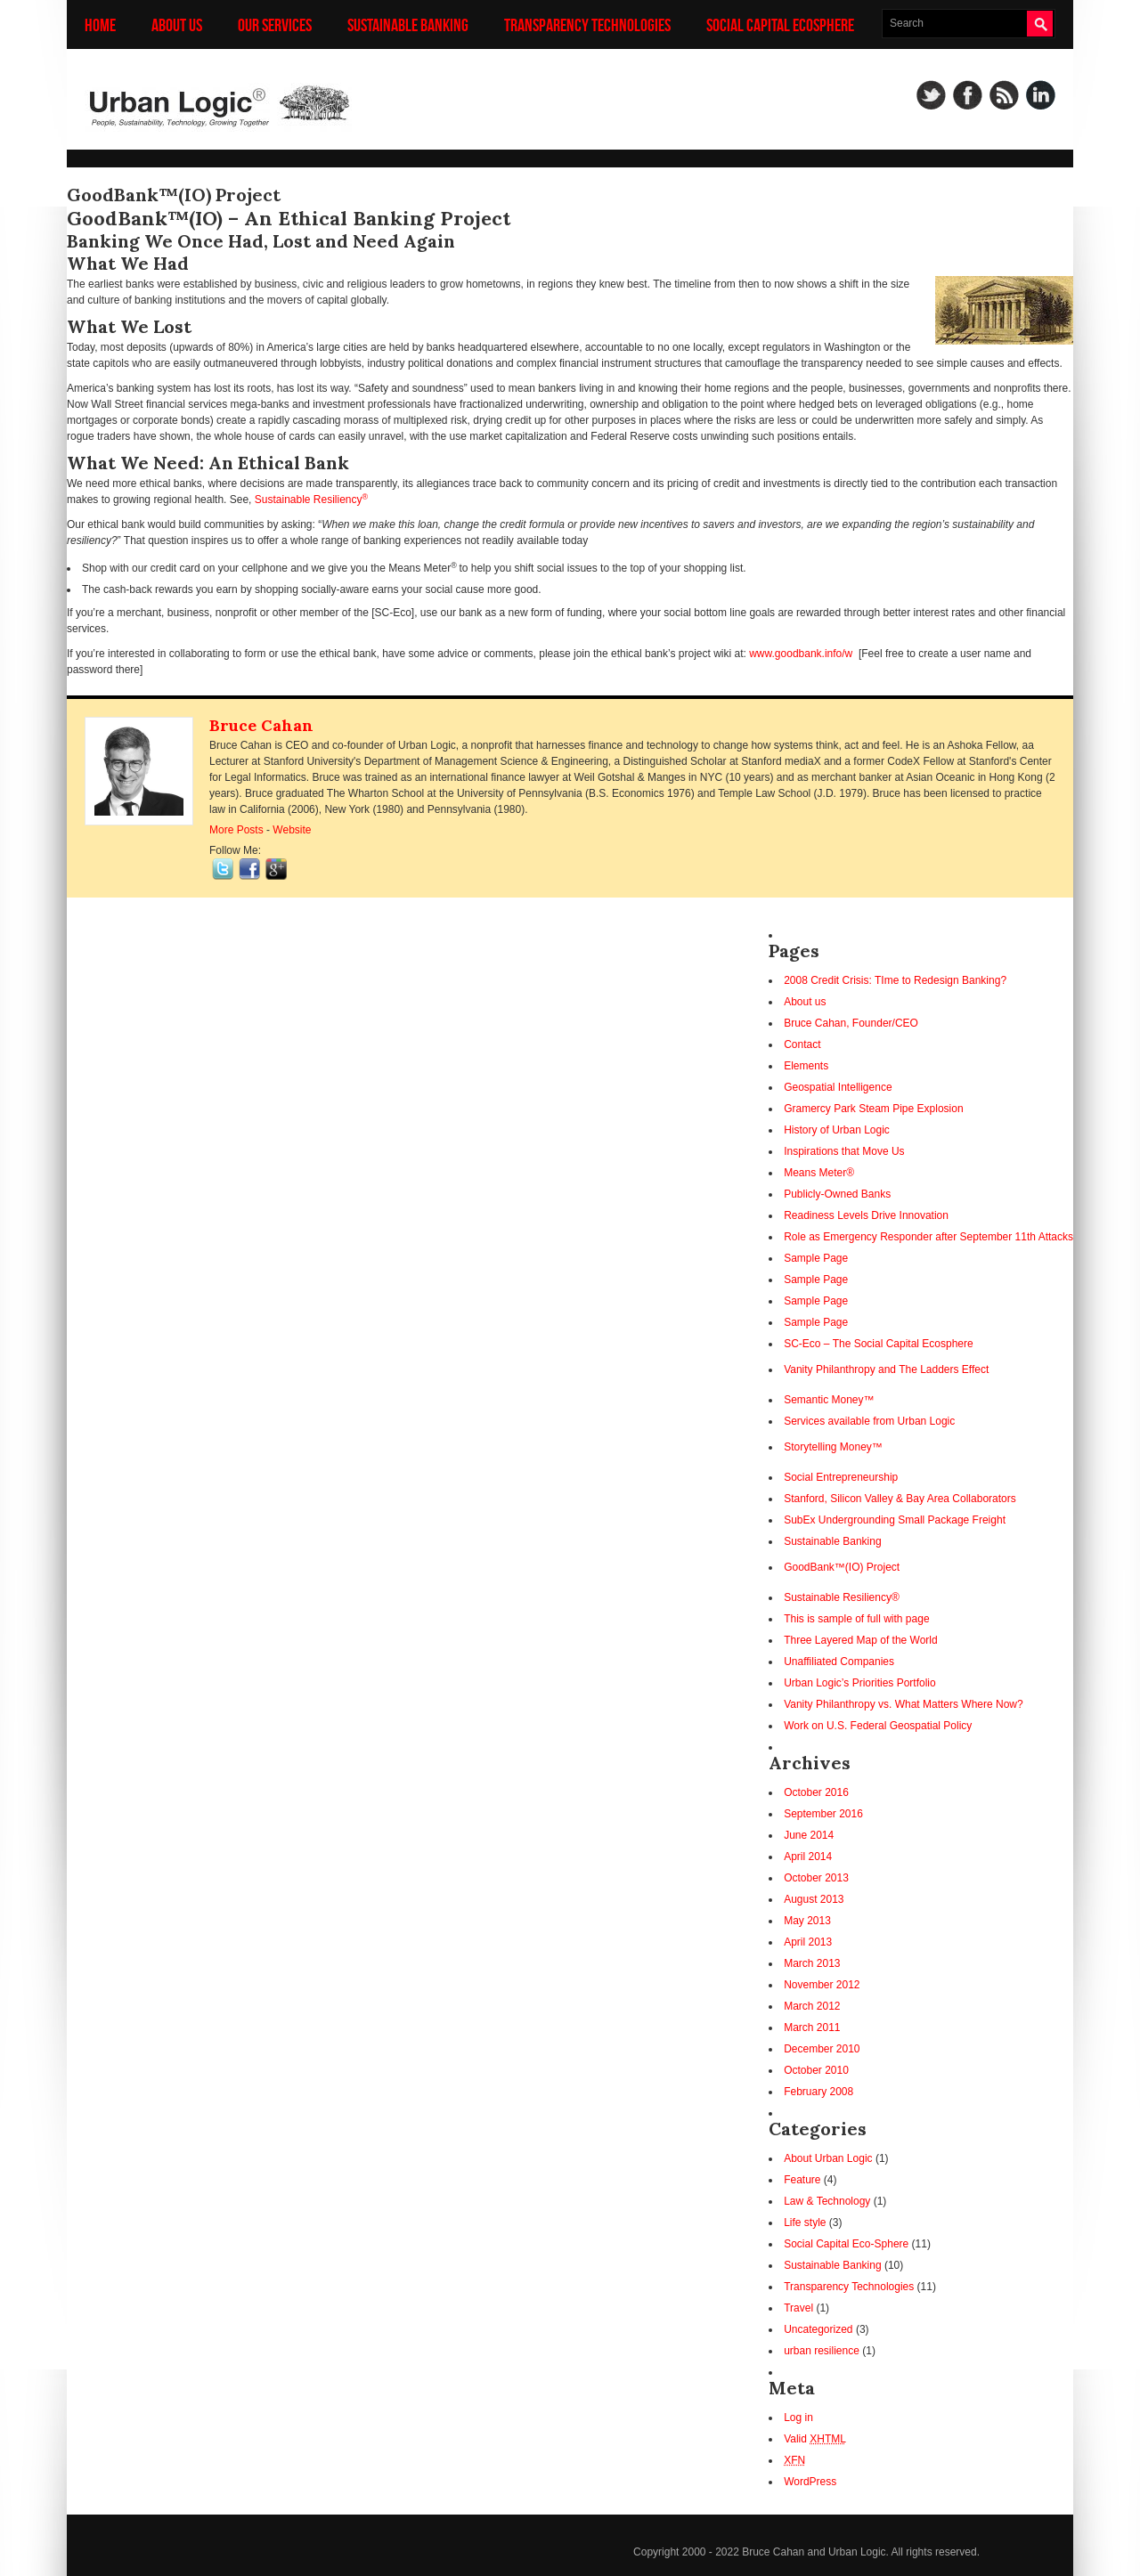  What do you see at coordinates (842, 1567) in the screenshot?
I see `GoodBank™(IO) Project` at bounding box center [842, 1567].